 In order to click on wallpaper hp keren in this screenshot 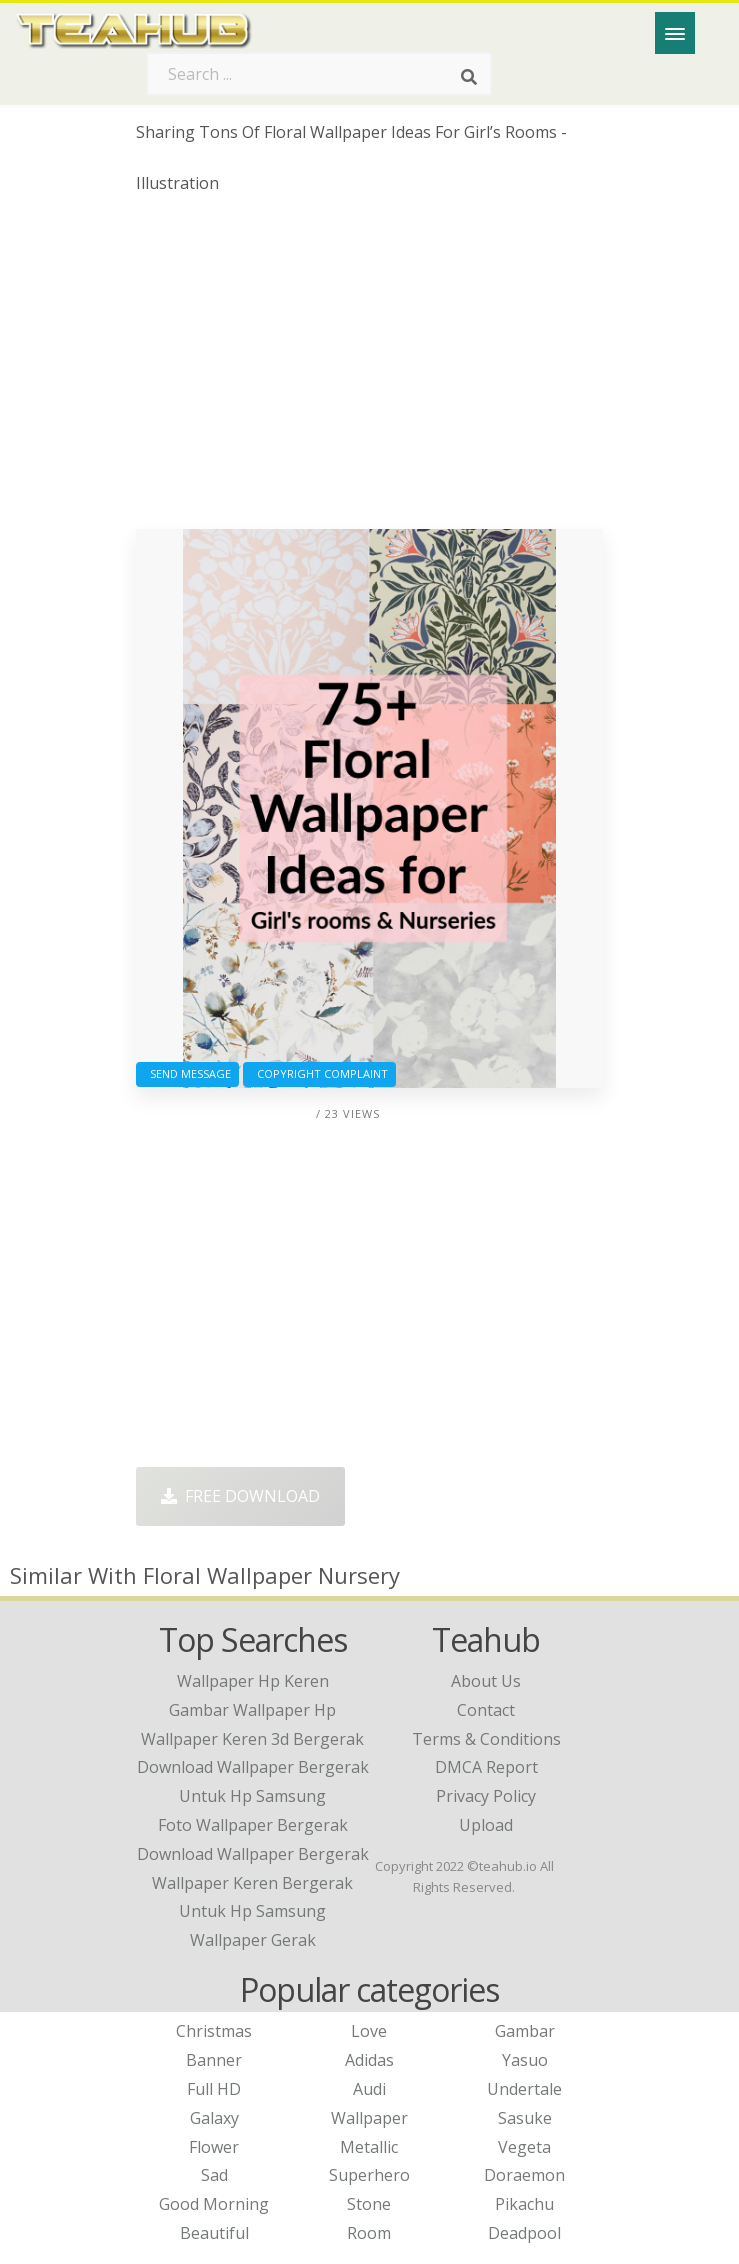, I will do `click(253, 1681)`.